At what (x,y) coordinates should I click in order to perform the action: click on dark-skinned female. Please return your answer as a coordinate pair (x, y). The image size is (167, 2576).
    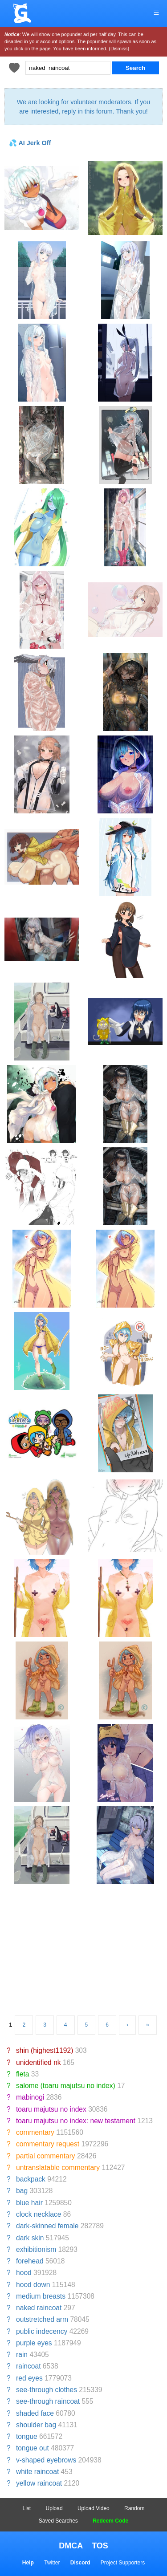
    Looking at the image, I should click on (47, 2226).